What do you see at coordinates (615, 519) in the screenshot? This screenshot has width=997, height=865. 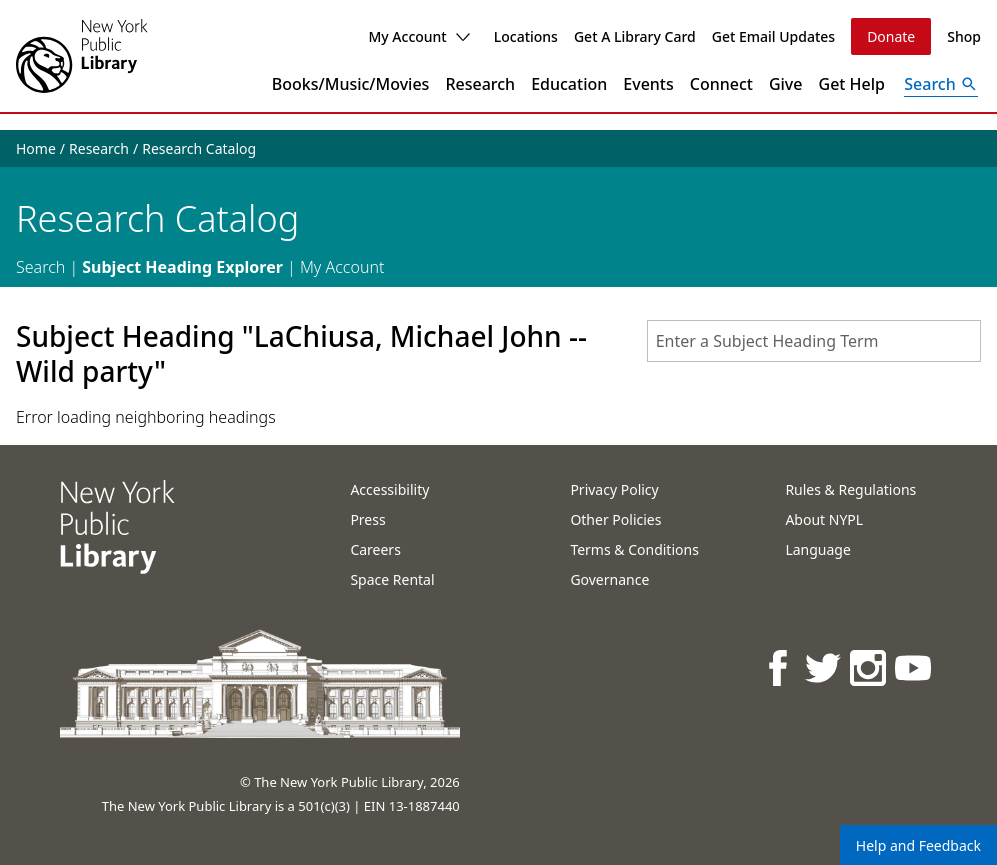 I see `Other Policies` at bounding box center [615, 519].